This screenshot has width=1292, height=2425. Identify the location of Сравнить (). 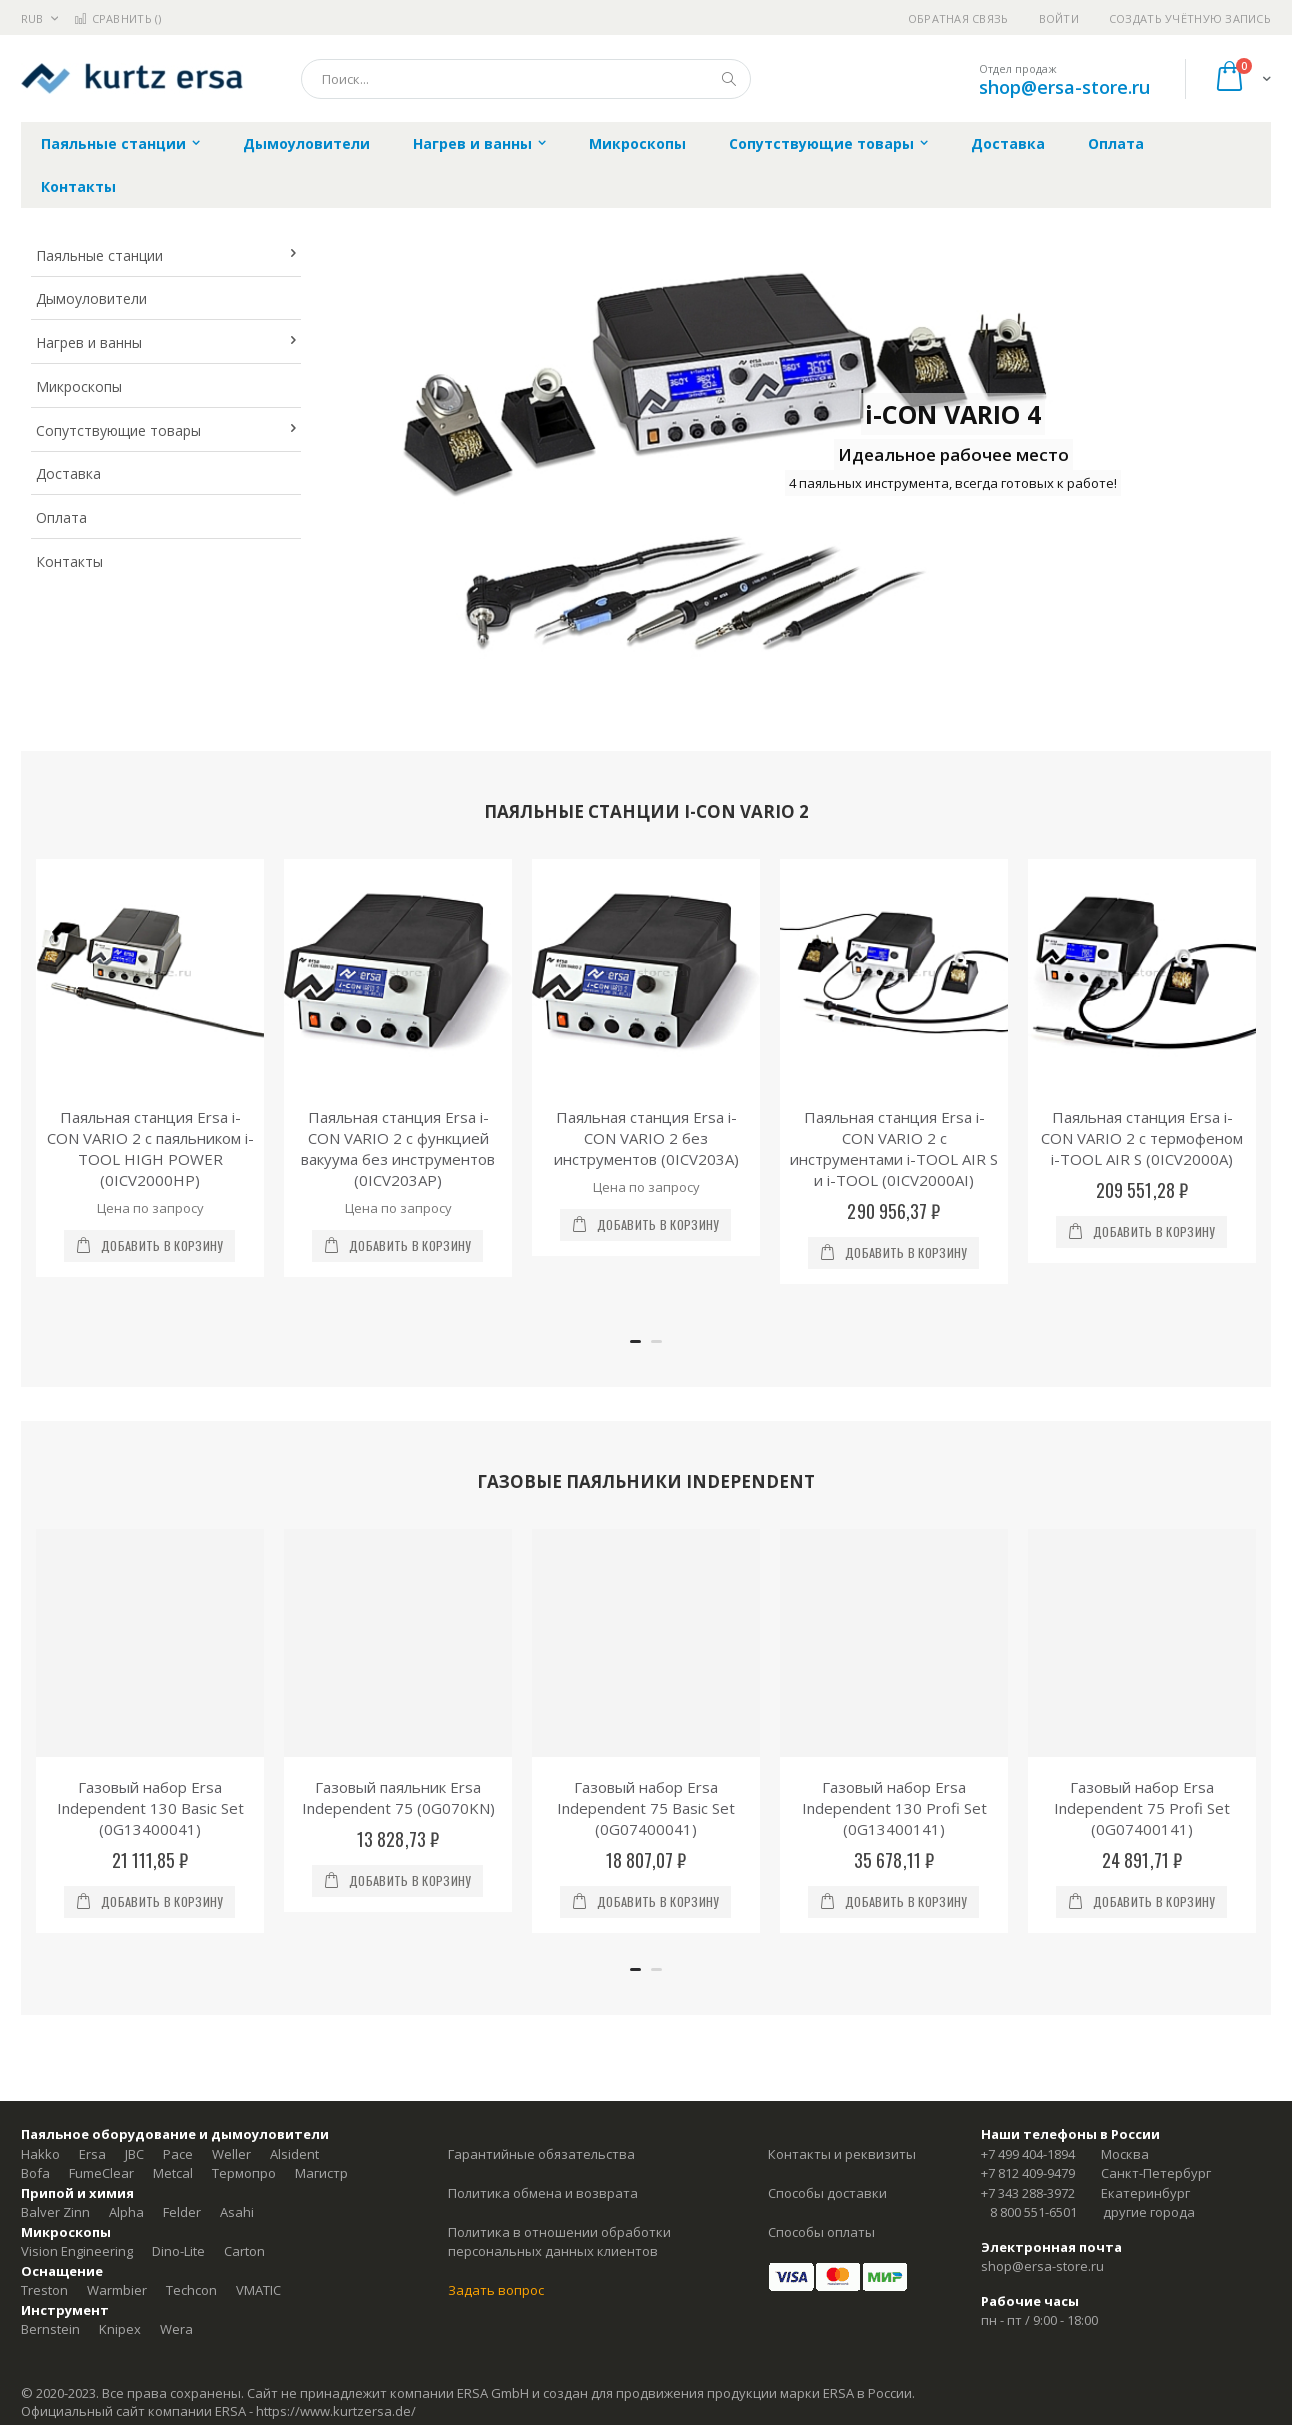
(117, 18).